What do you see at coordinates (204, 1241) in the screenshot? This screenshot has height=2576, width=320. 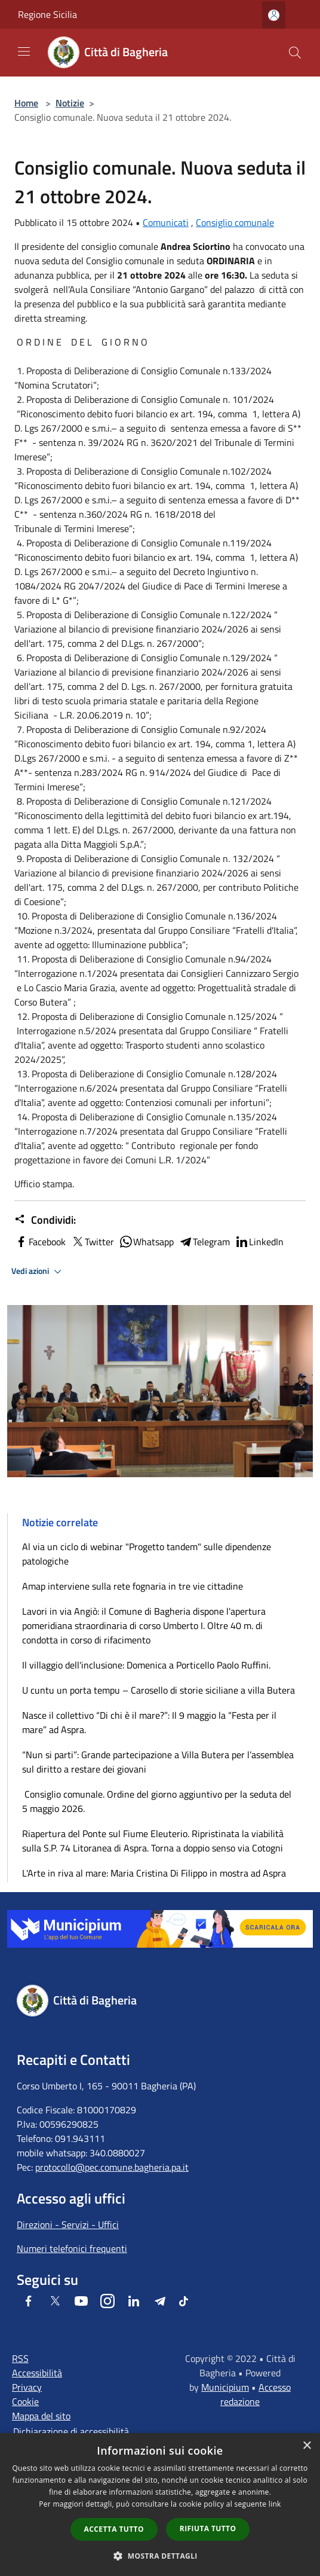 I see `Telegram` at bounding box center [204, 1241].